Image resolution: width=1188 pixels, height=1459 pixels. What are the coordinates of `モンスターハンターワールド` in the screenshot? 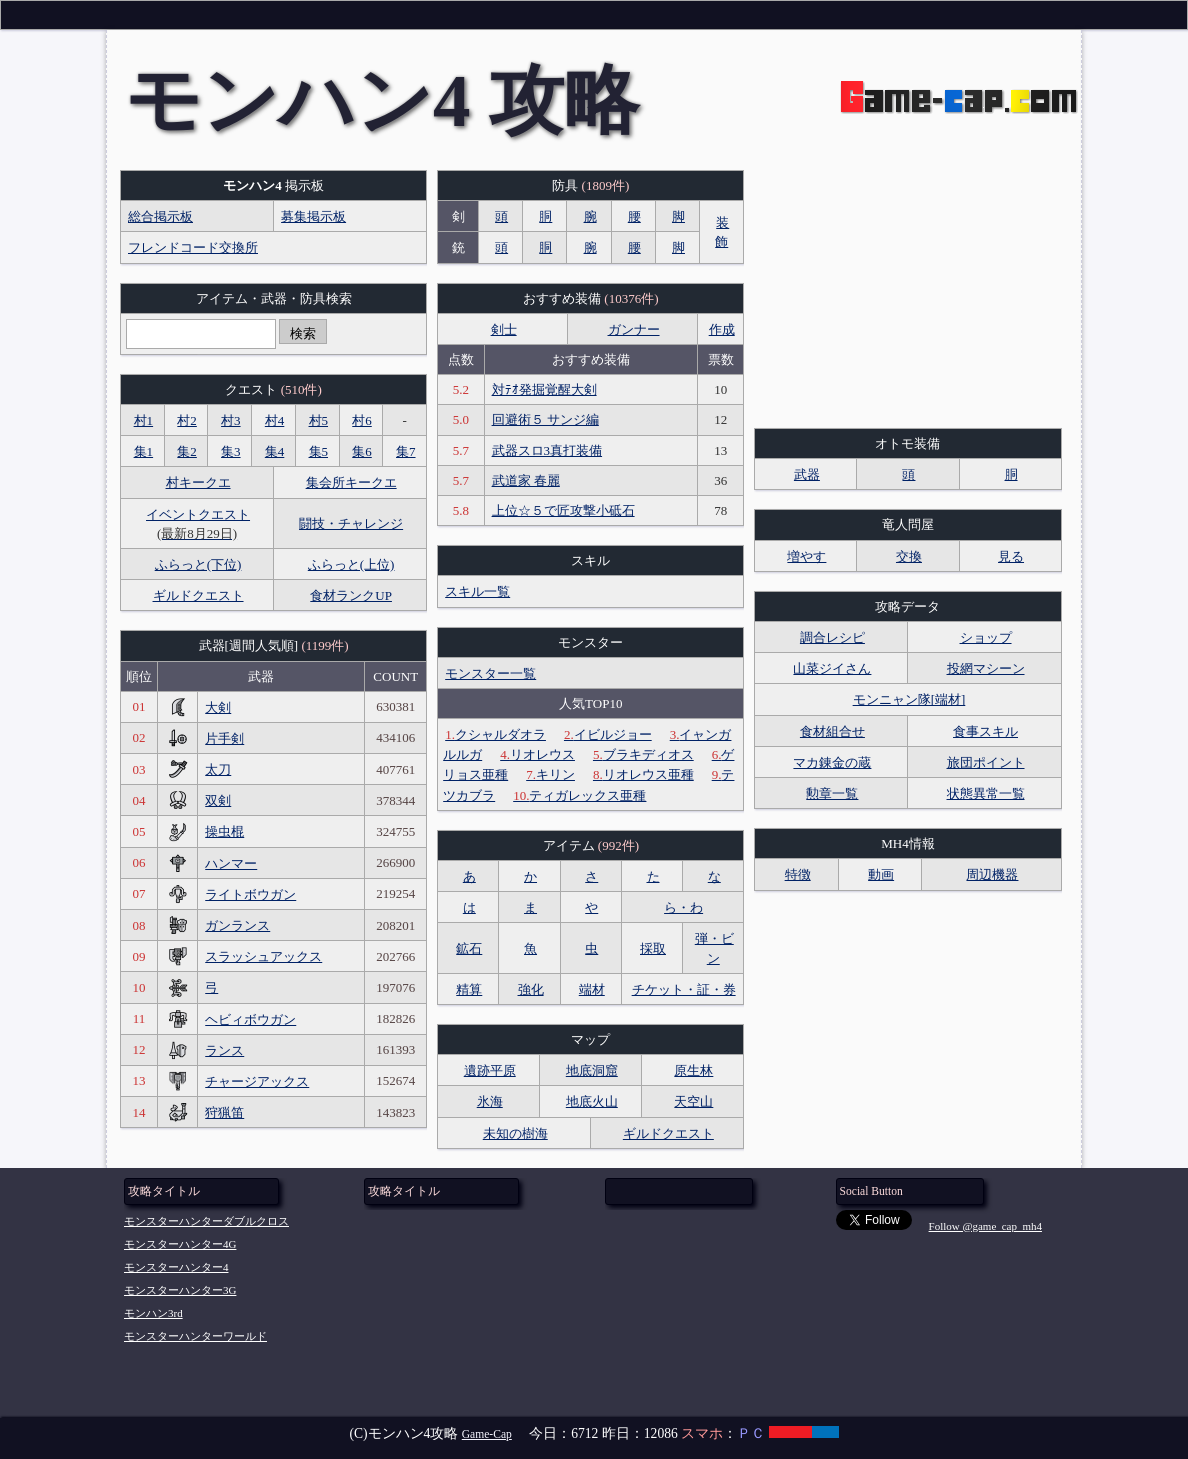 It's located at (195, 1336).